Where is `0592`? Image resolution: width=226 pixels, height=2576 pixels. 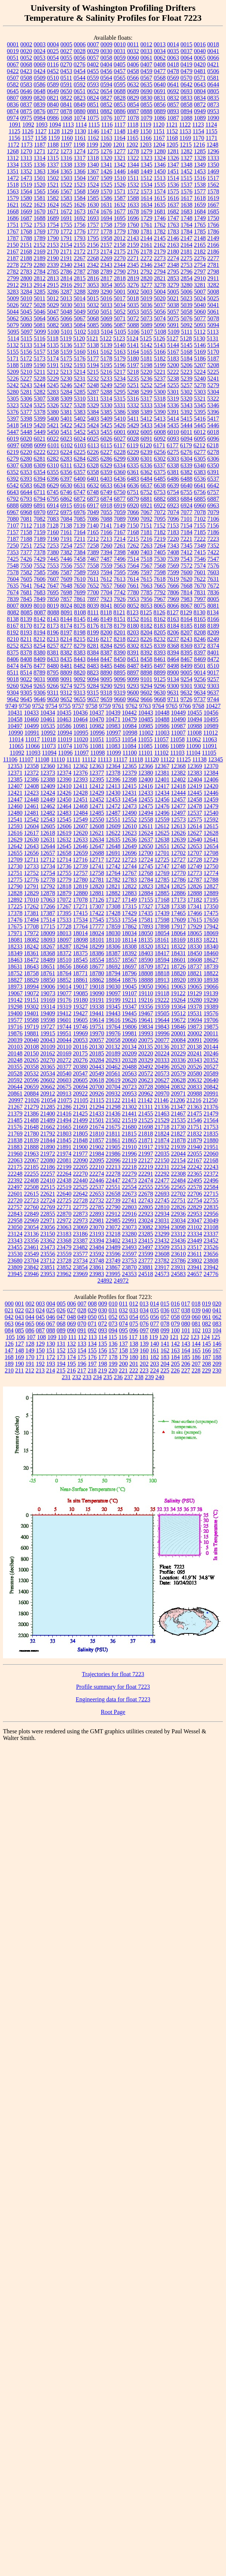
0592 is located at coordinates (80, 84).